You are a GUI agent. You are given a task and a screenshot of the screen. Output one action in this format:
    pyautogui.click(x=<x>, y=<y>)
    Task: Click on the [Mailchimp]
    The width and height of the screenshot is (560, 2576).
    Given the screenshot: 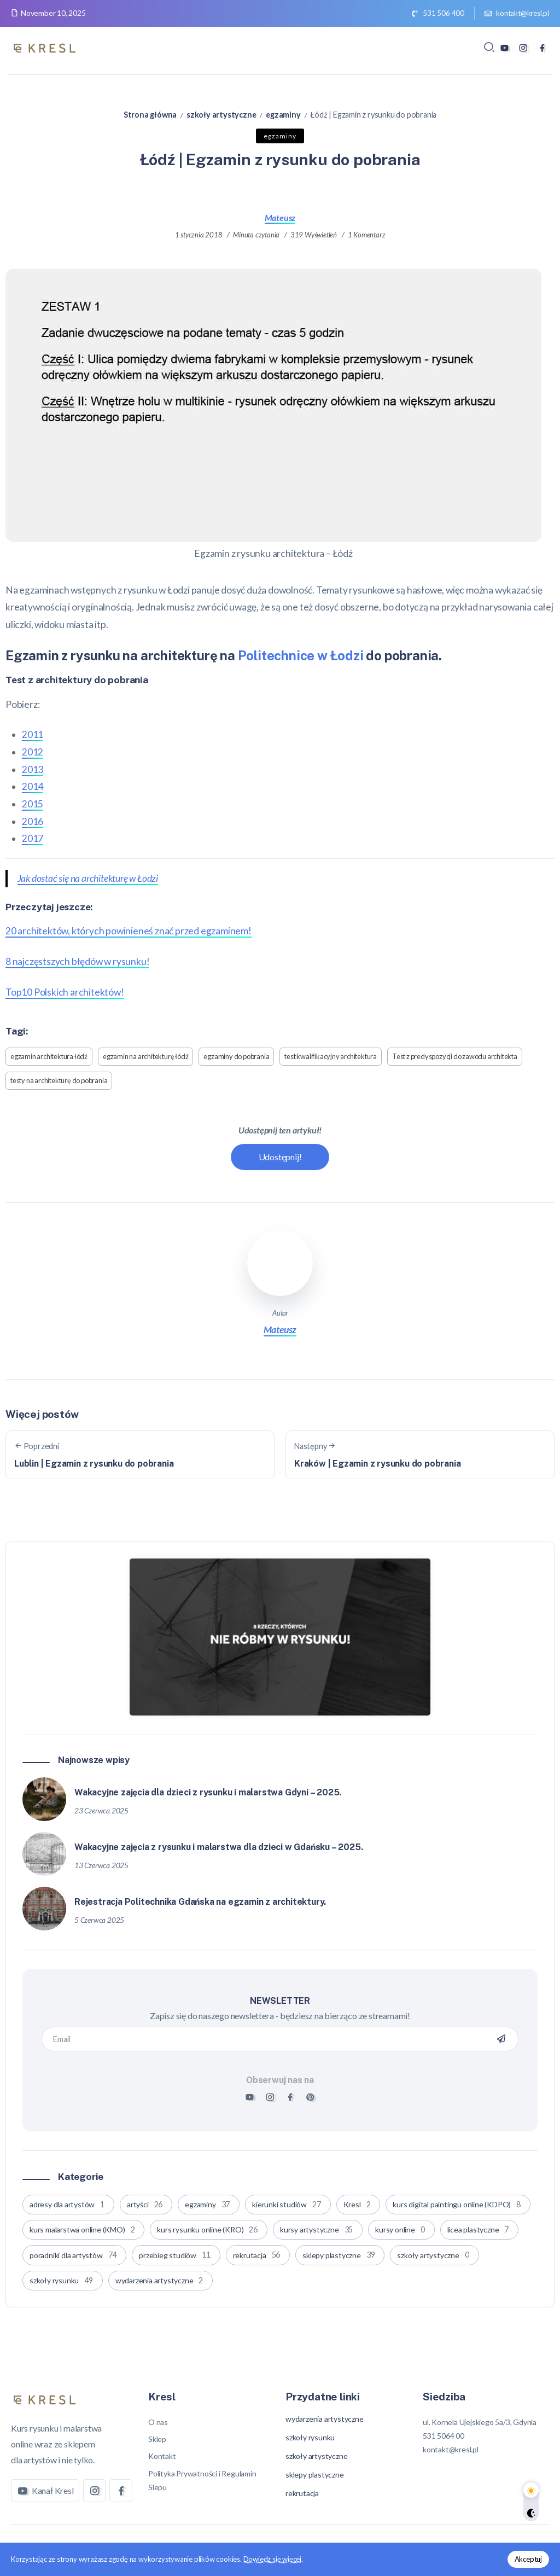 What is the action you would take?
    pyautogui.click(x=501, y=2036)
    